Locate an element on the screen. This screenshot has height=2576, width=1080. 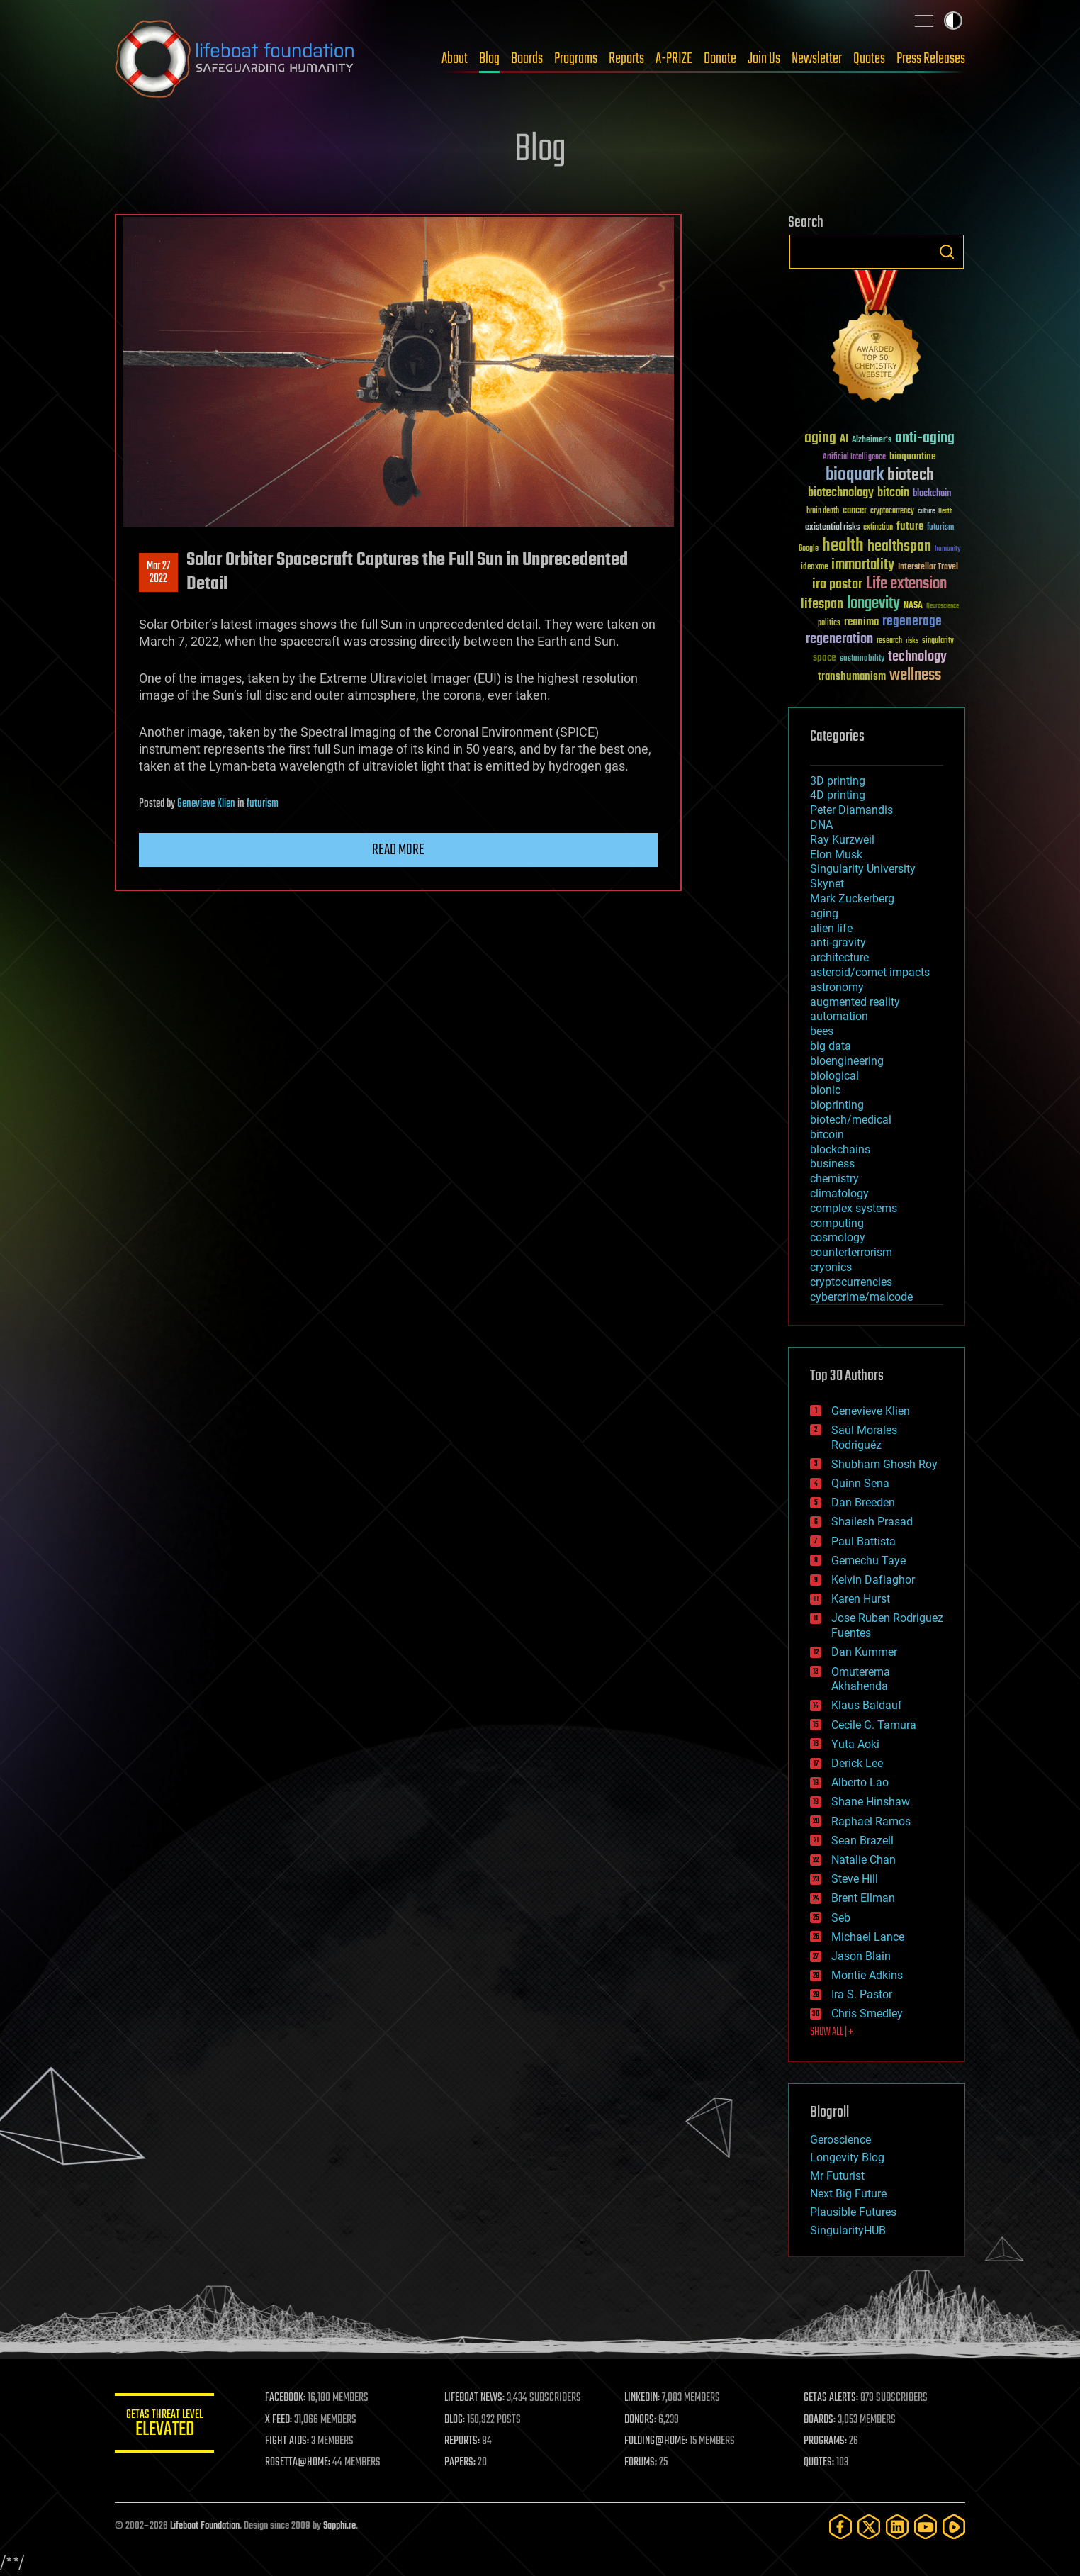
bees is located at coordinates (821, 1031).